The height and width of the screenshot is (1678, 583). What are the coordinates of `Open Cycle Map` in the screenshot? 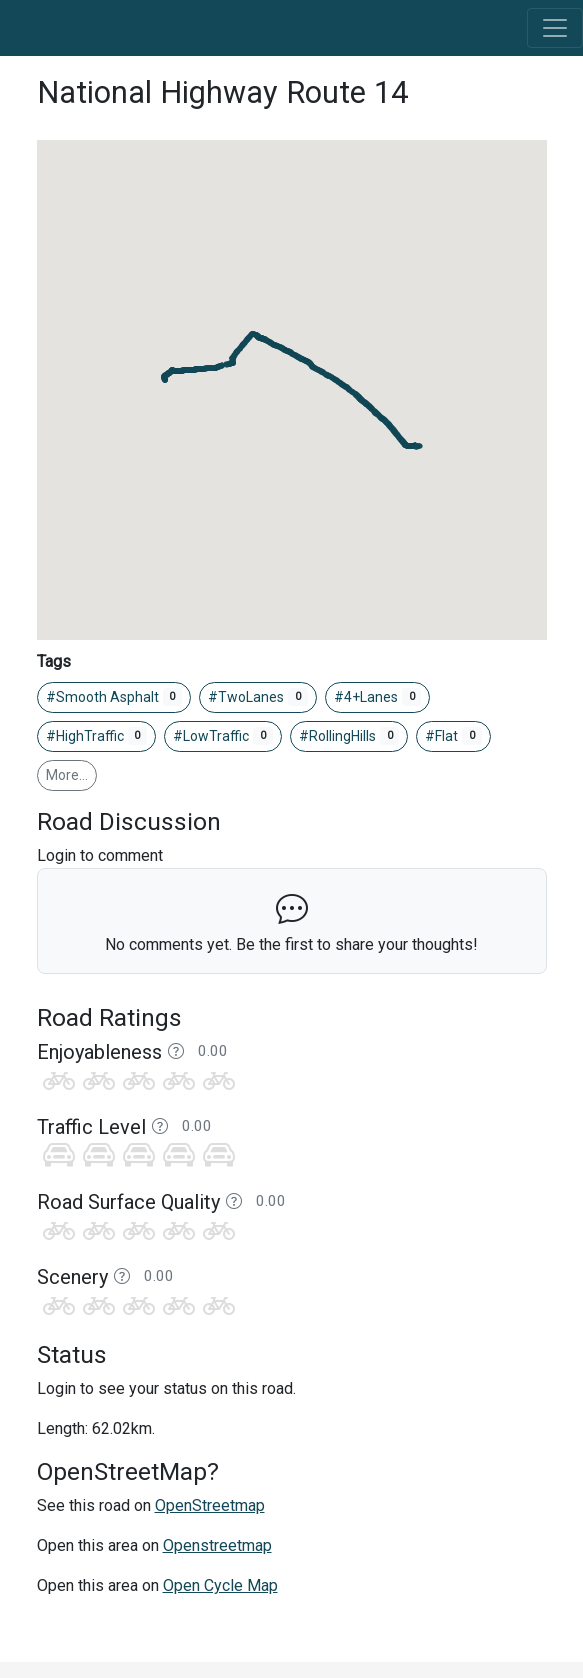 It's located at (220, 1585).